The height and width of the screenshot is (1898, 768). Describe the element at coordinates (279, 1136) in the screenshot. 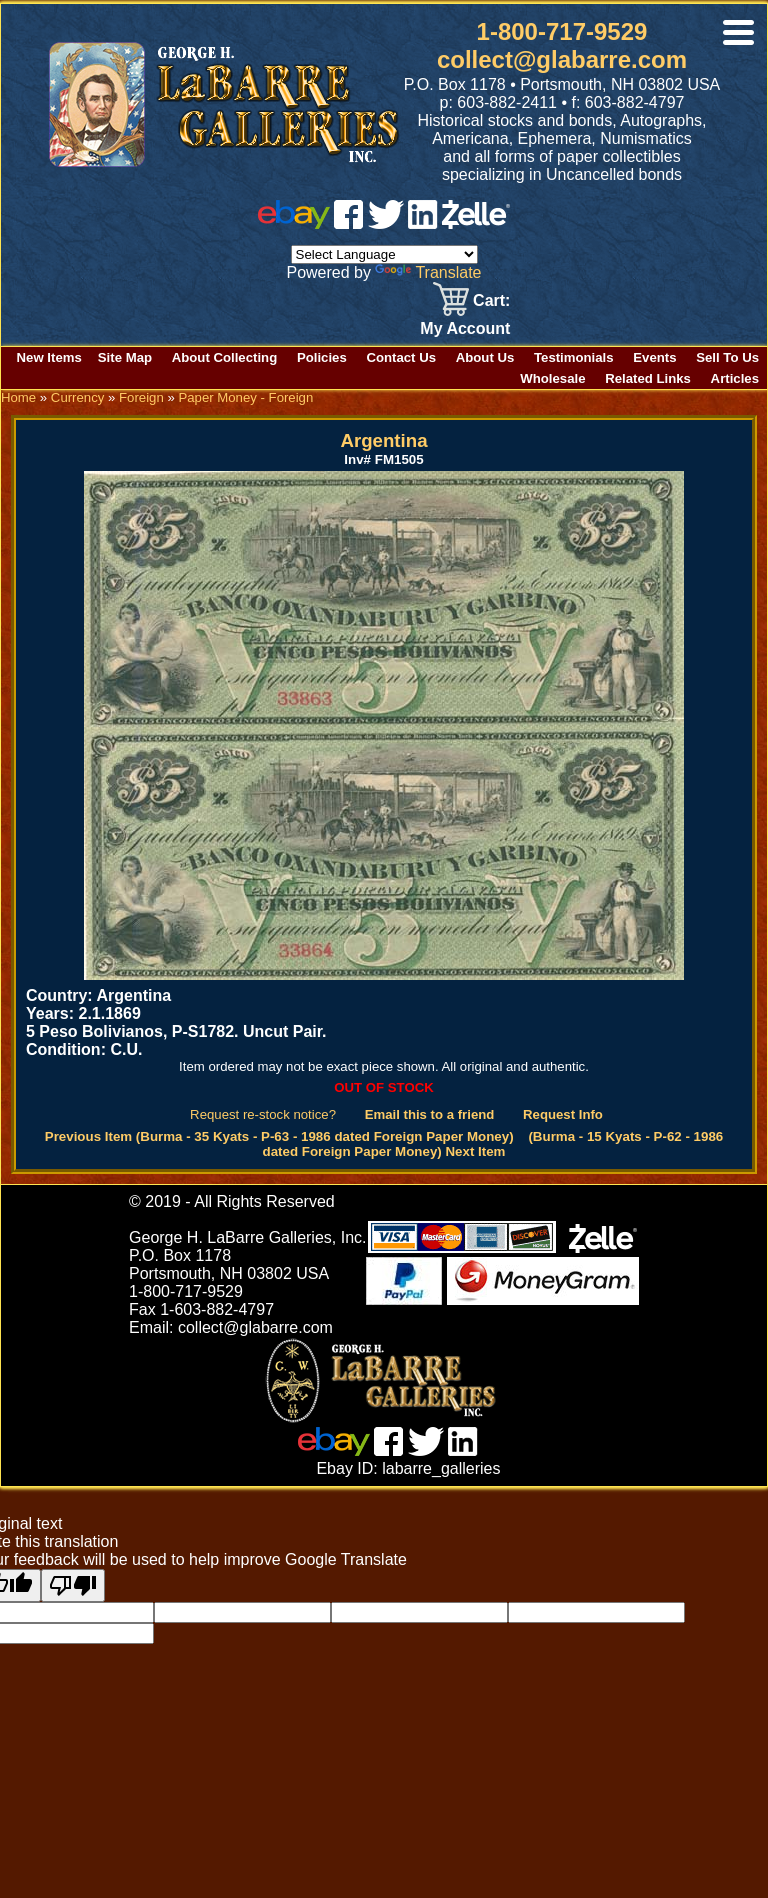

I see `Previous Item (Burma - 35 Kyats - P-63 - 1986 dated Foreign Paper Money)` at that location.